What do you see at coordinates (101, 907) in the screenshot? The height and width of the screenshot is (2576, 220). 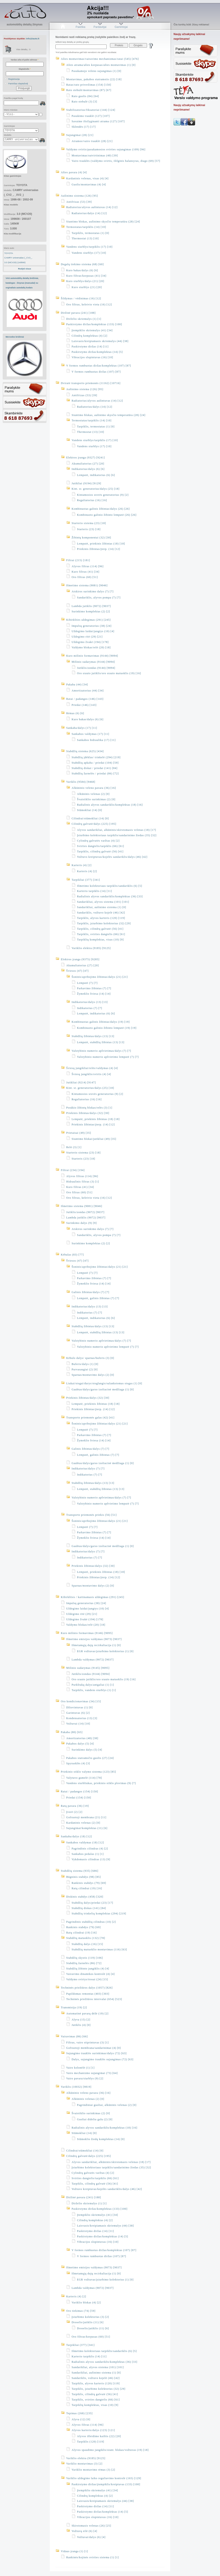 I see `Sandarikliai, aušinimo sistema (1) [0]` at bounding box center [101, 907].